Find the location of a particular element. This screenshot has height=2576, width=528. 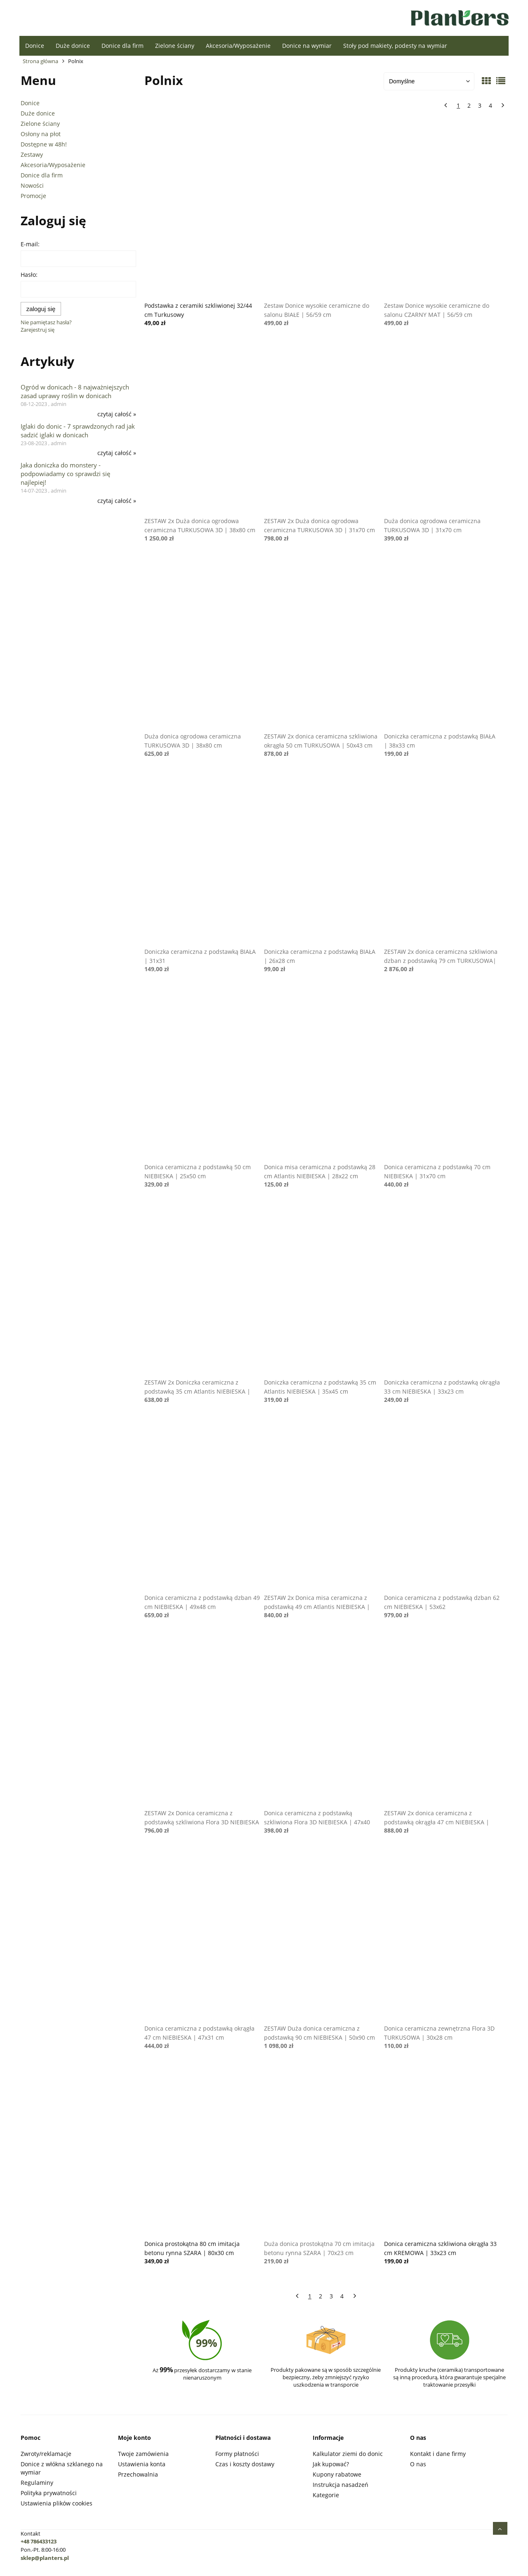

[Przejdź do produktu Doniczka ceramiczna z podstawką BIAŁA | 31x31] is located at coordinates (202, 858).